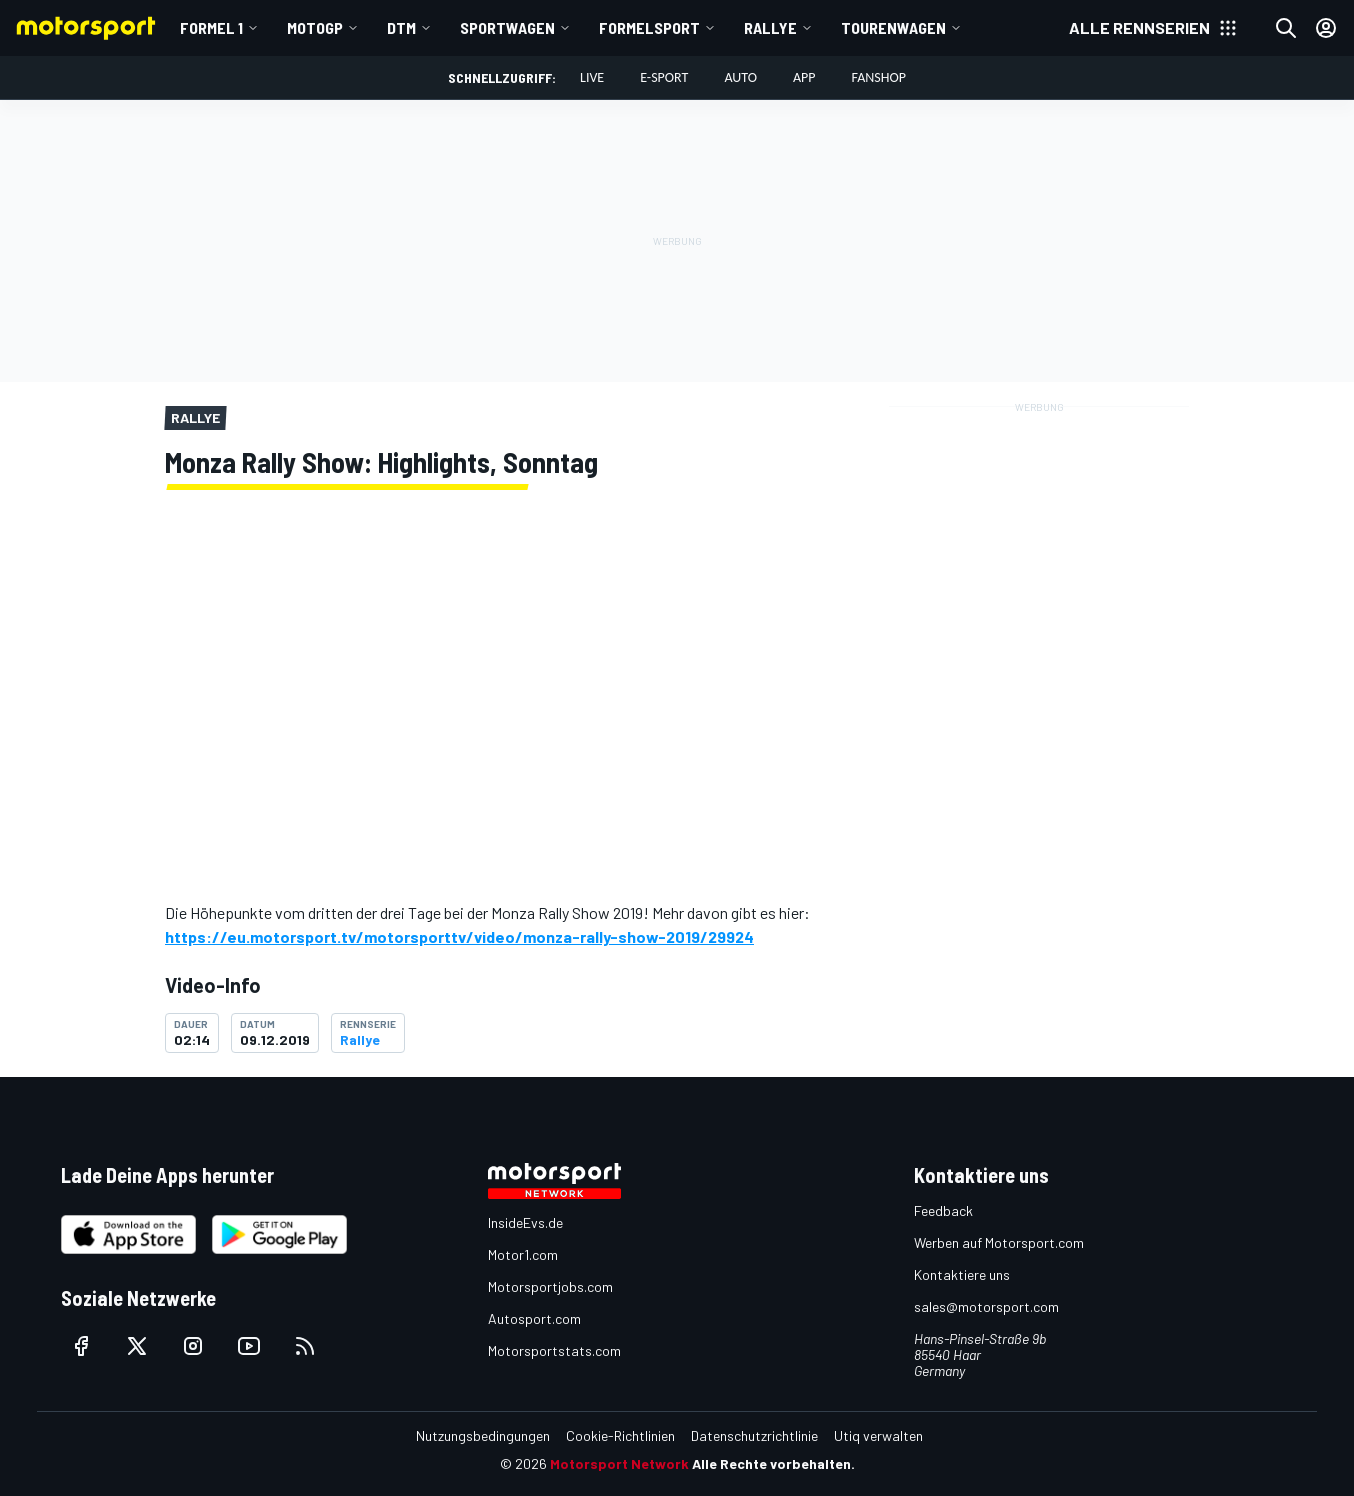 This screenshot has height=1496, width=1354. Describe the element at coordinates (550, 1286) in the screenshot. I see `Motorsportjobs.com` at that location.